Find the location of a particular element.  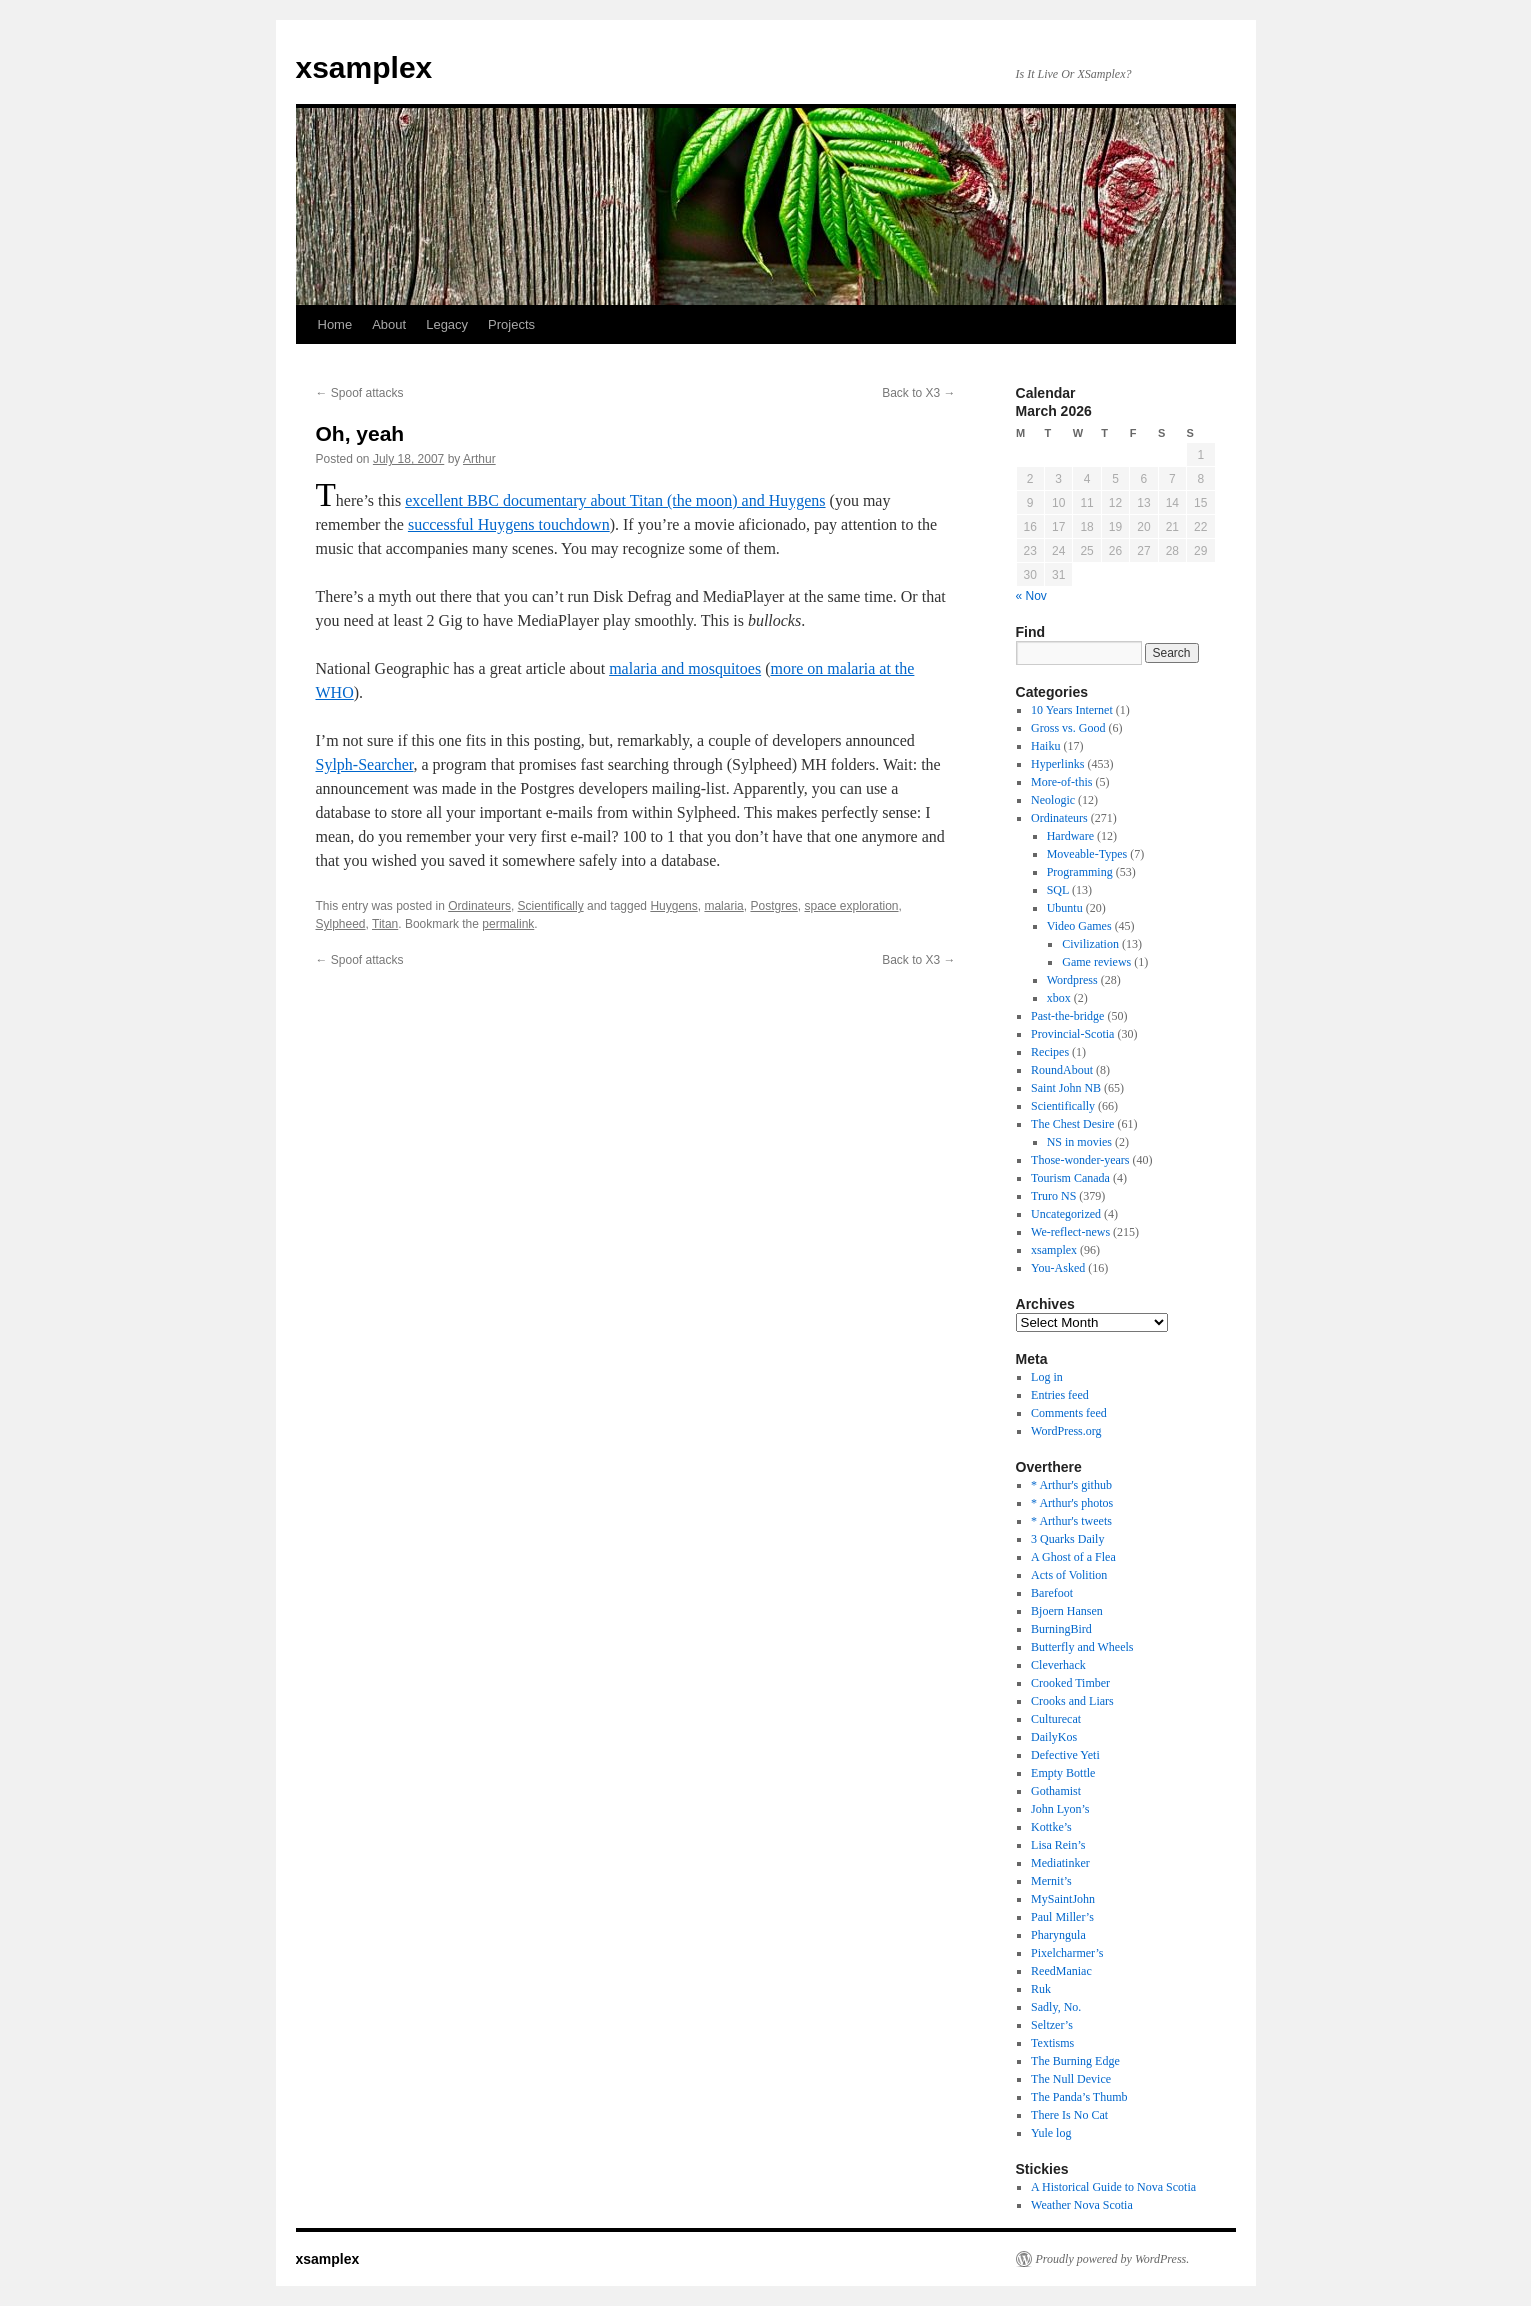

Mernit’s is located at coordinates (1051, 1881).